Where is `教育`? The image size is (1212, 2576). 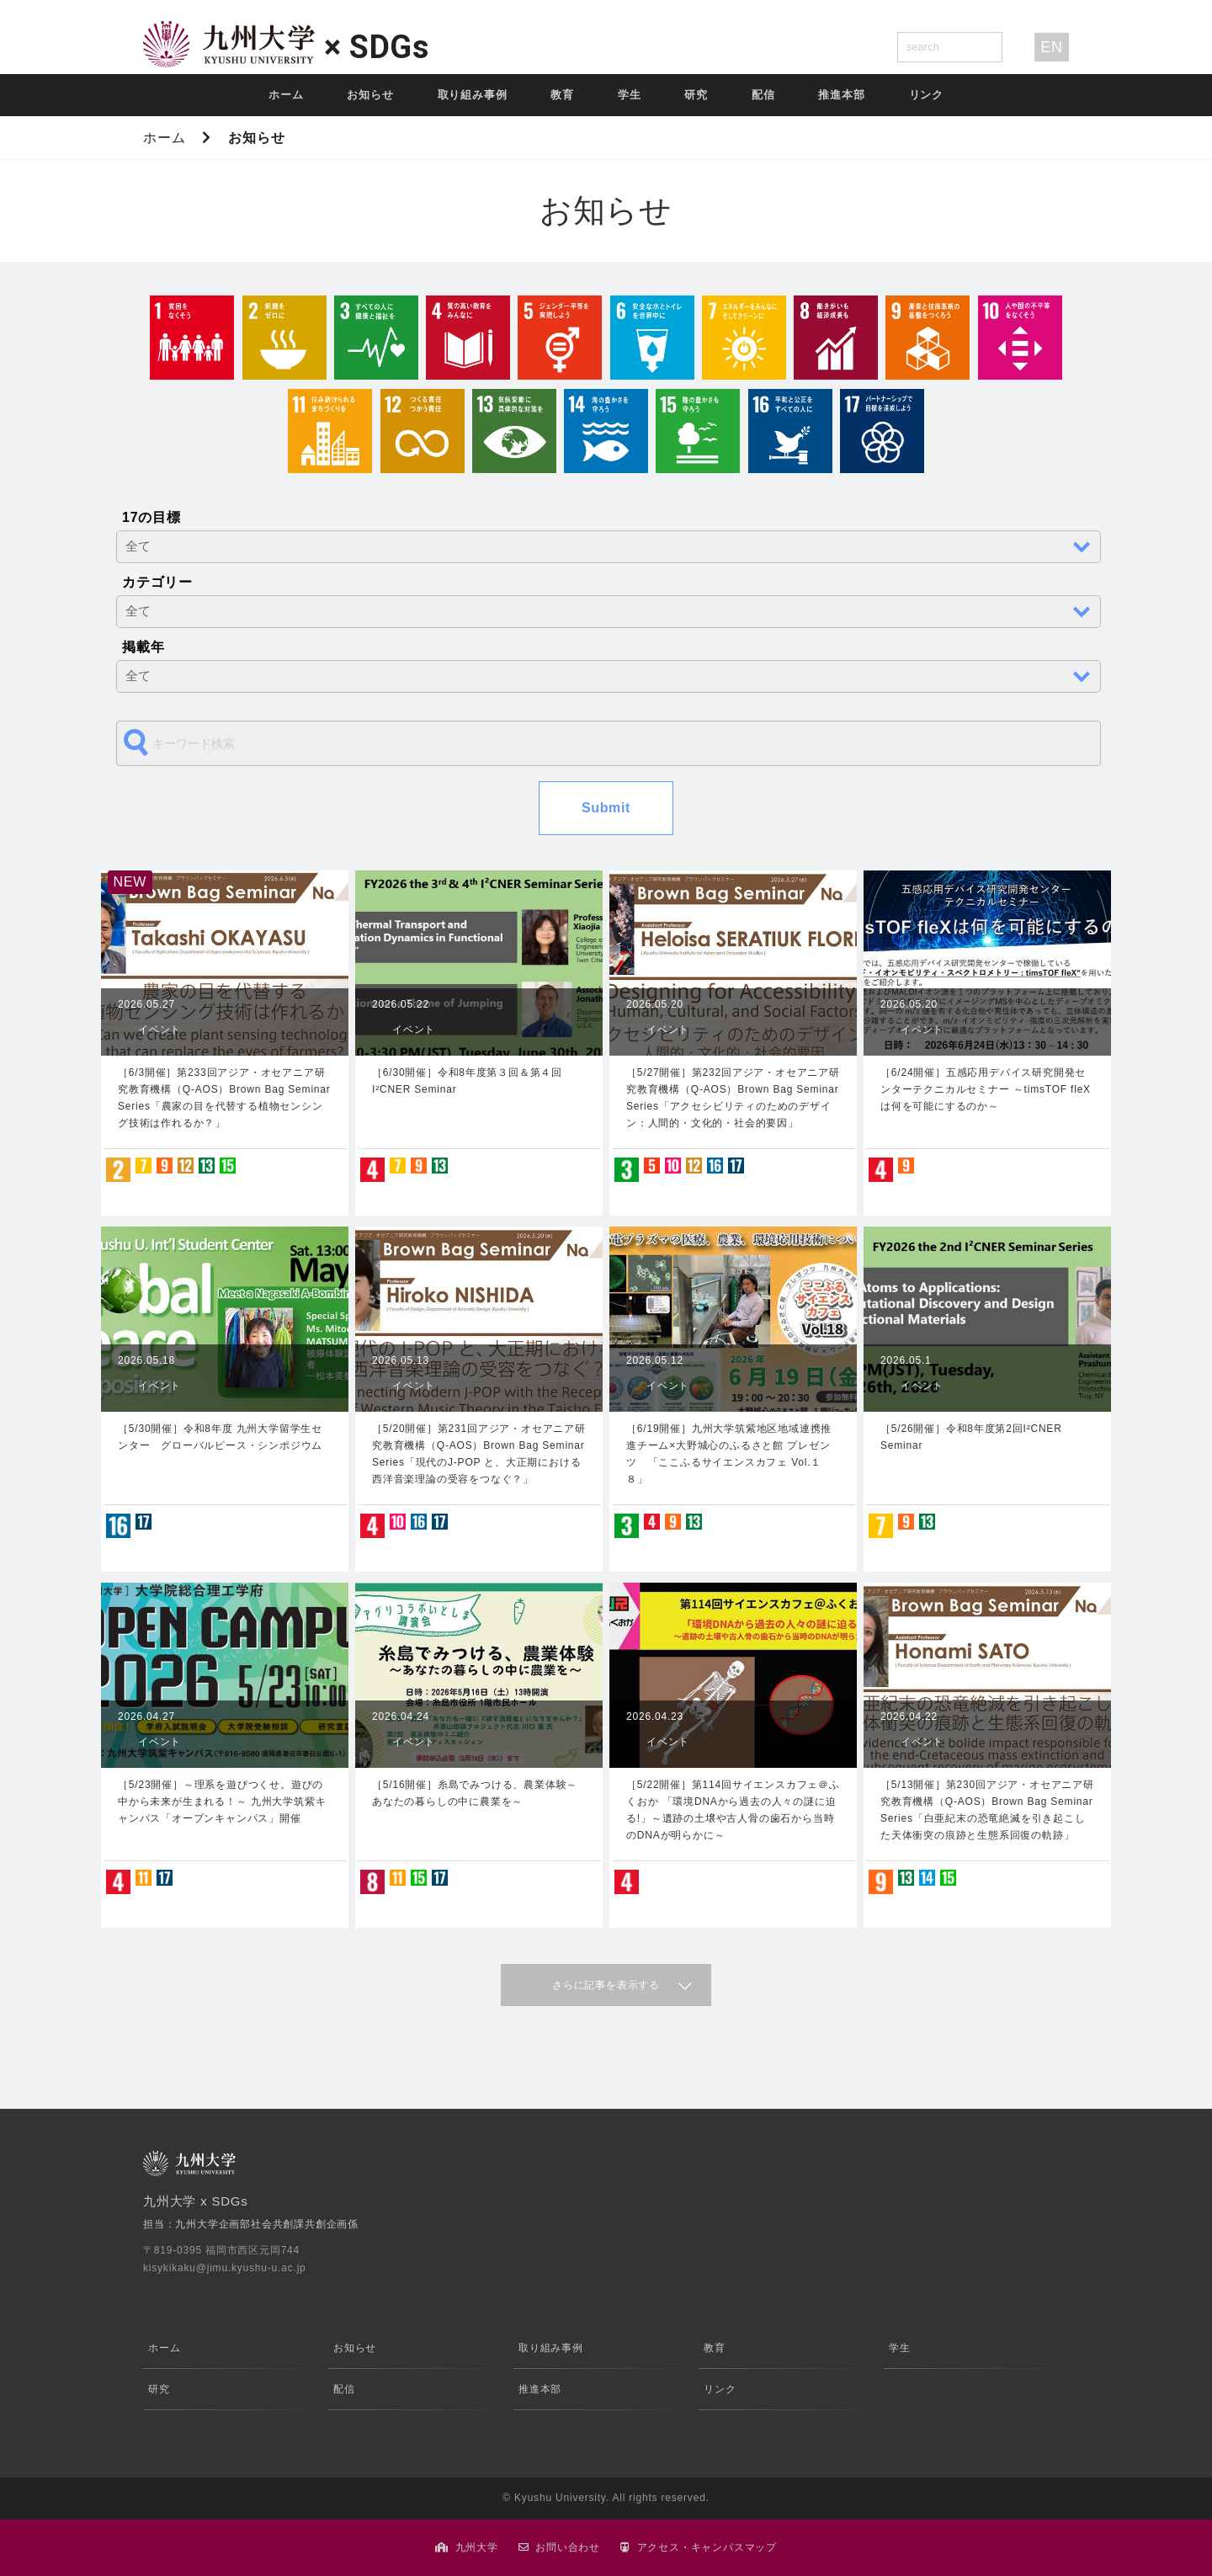 教育 is located at coordinates (562, 94).